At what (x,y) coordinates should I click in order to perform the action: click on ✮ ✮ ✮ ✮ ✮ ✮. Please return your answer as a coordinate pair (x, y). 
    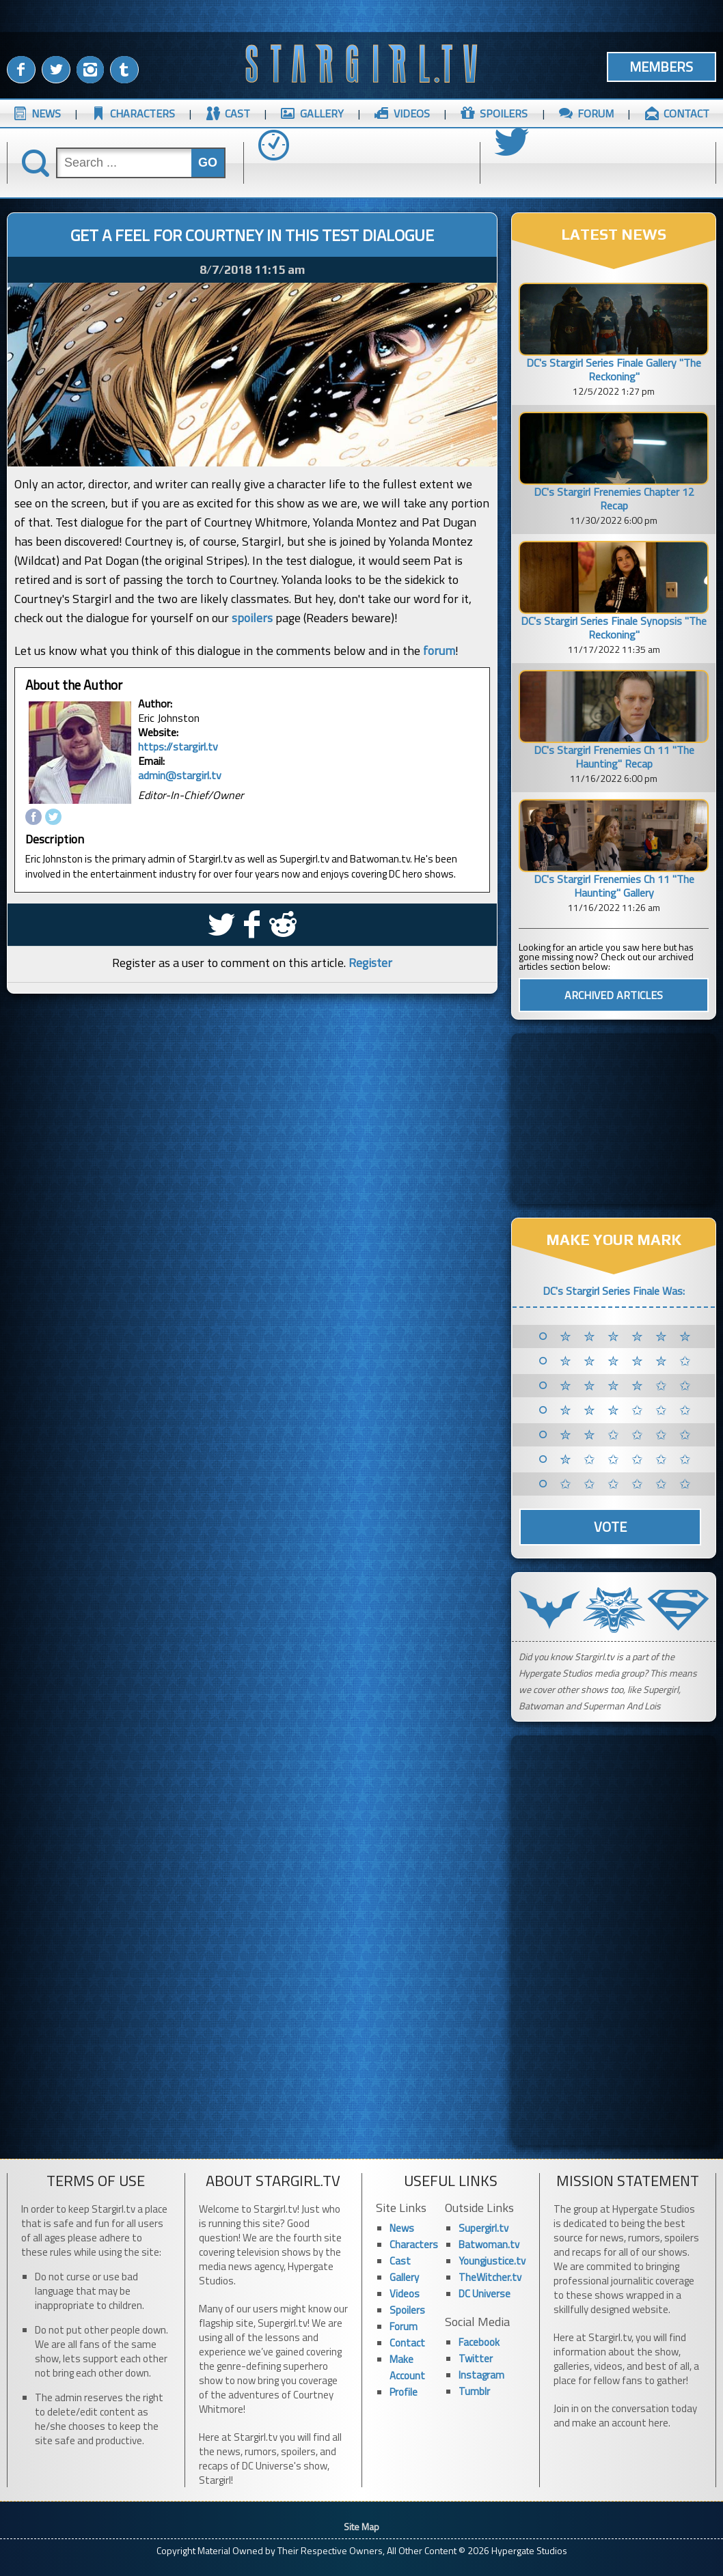
    Looking at the image, I should click on (628, 1336).